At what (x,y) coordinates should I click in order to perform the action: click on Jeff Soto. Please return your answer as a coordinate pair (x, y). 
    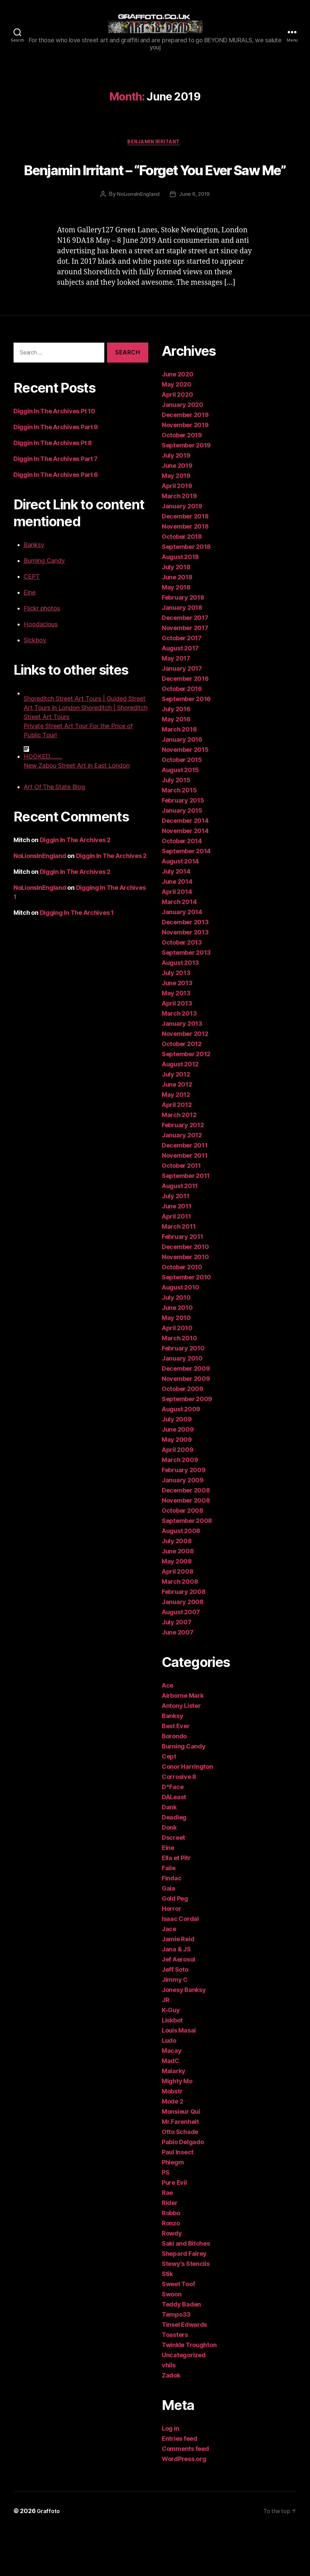
    Looking at the image, I should click on (175, 2015).